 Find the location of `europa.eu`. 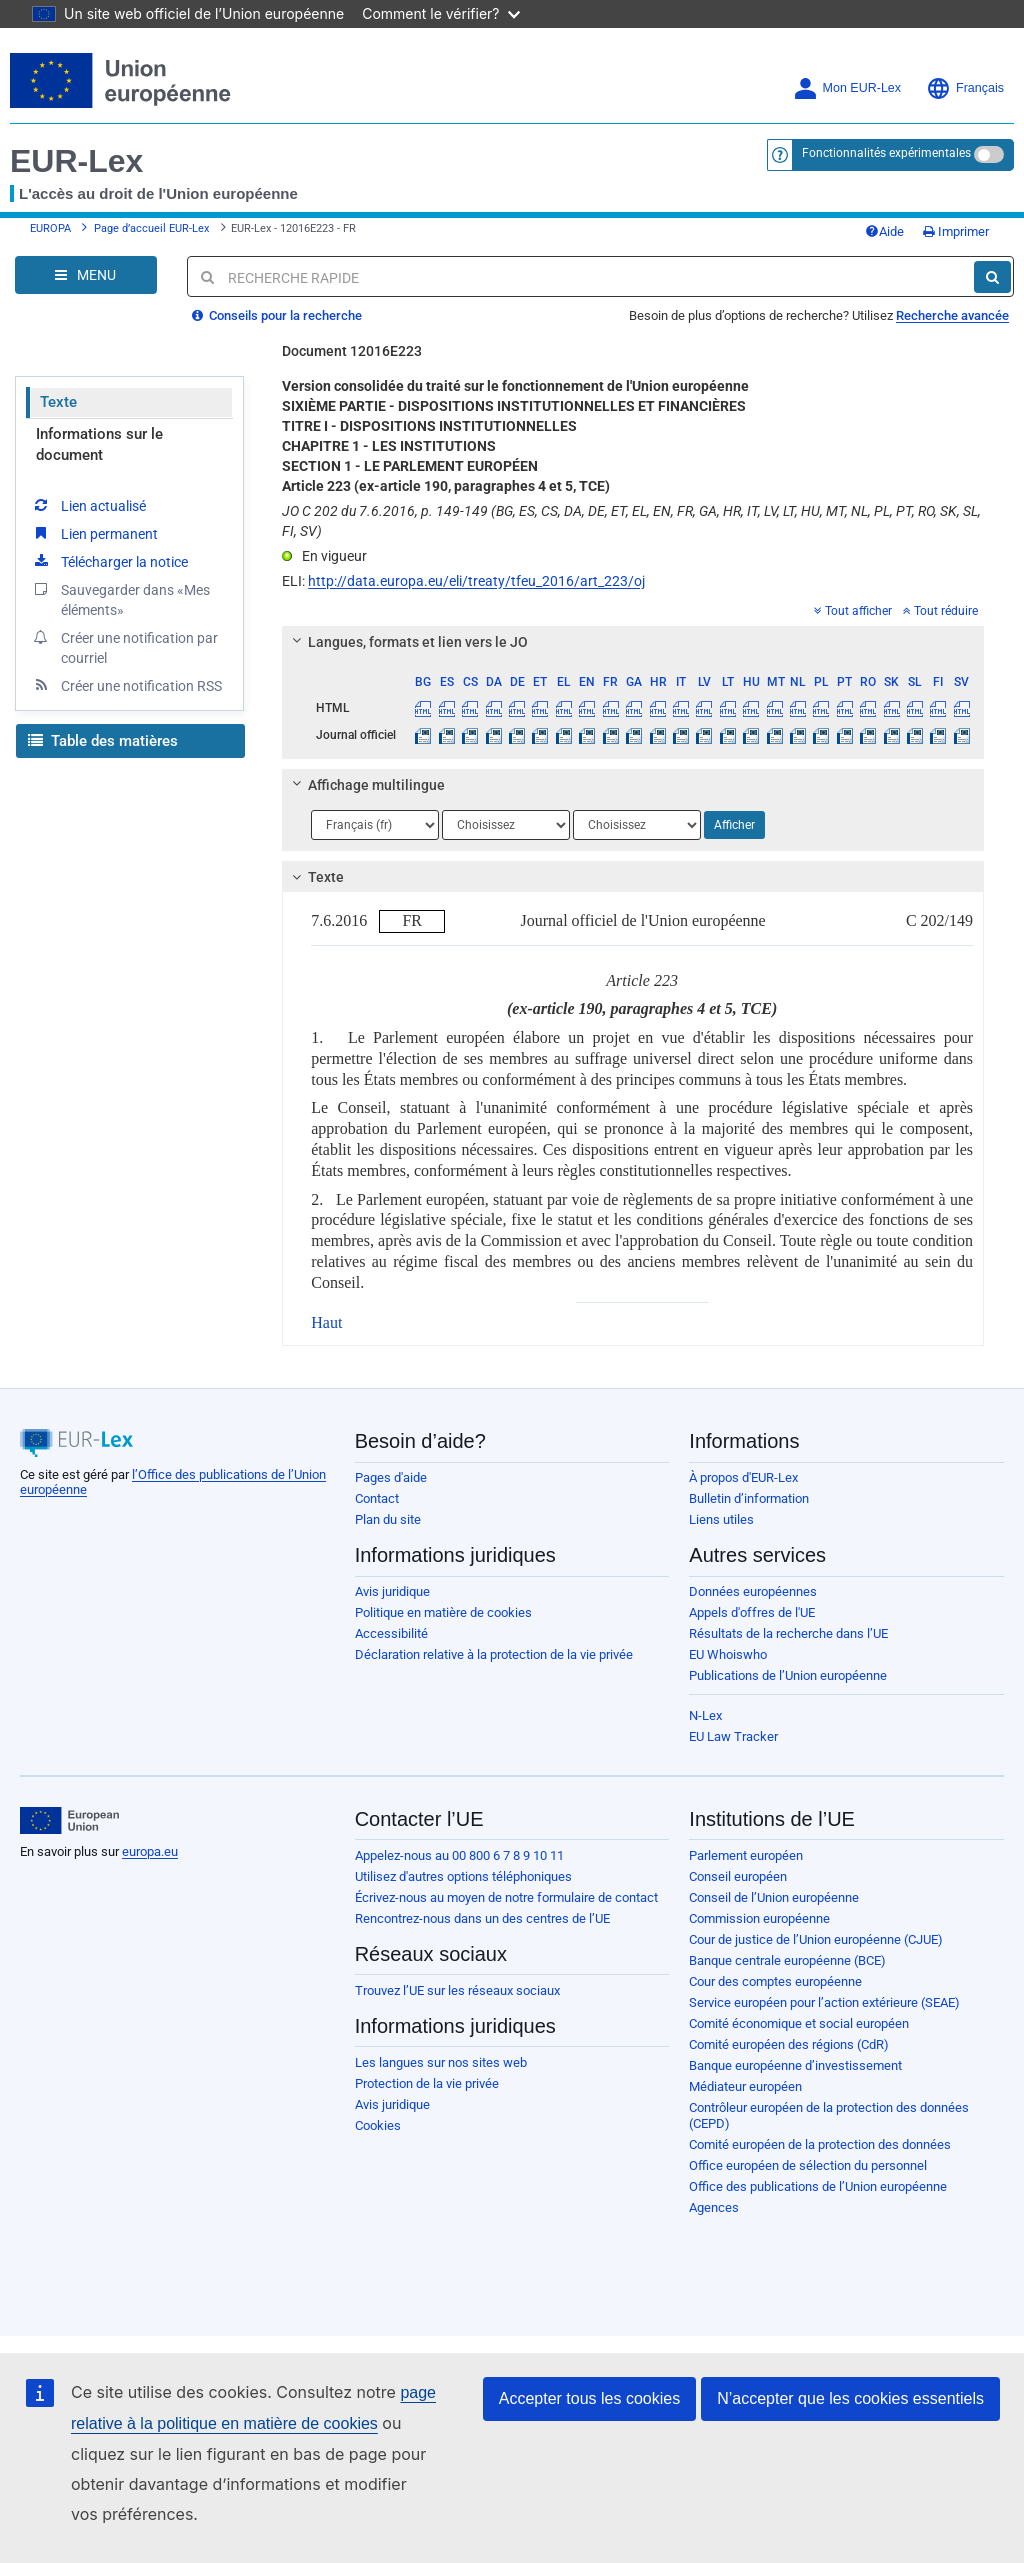

europa.eu is located at coordinates (150, 1851).